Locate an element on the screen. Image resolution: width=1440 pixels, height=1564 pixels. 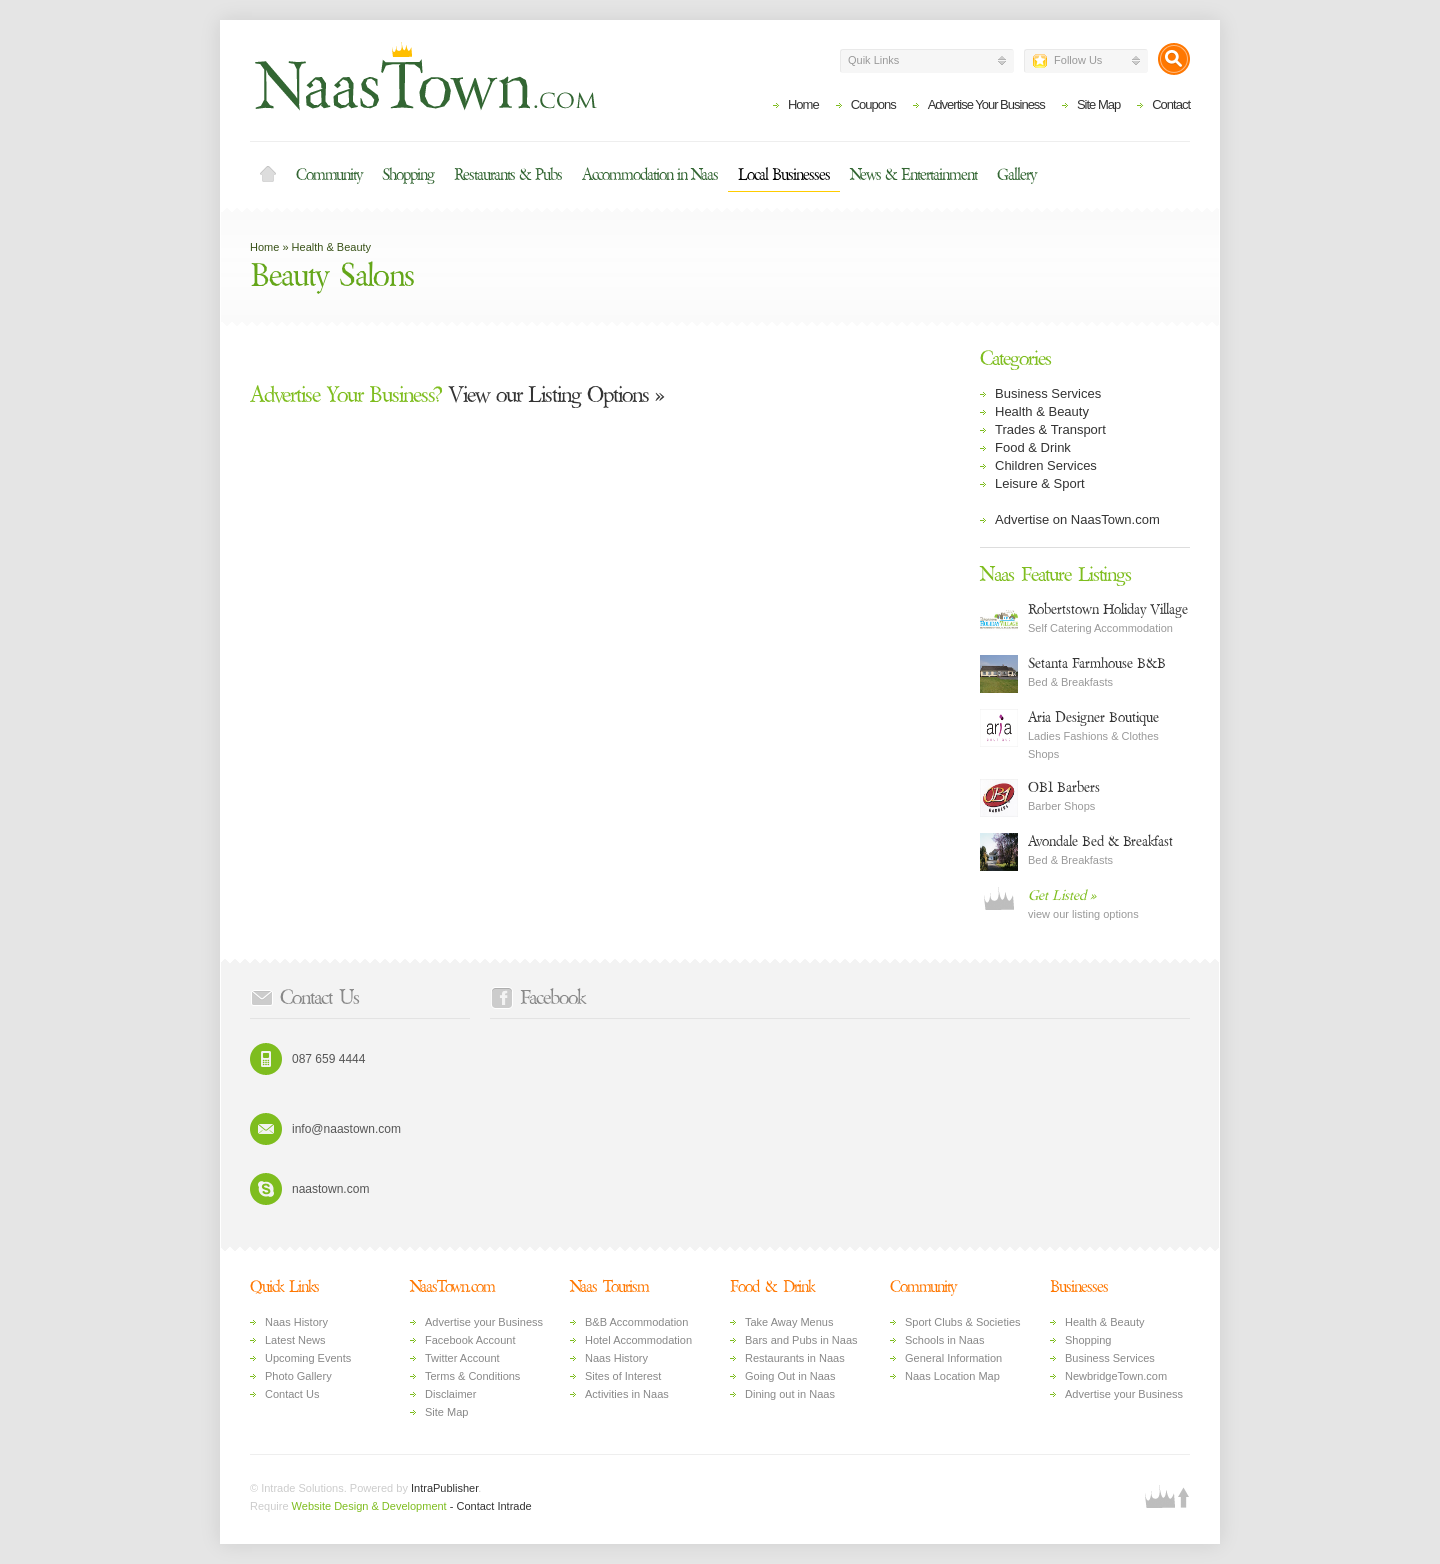
Get Listed » is located at coordinates (1062, 895).